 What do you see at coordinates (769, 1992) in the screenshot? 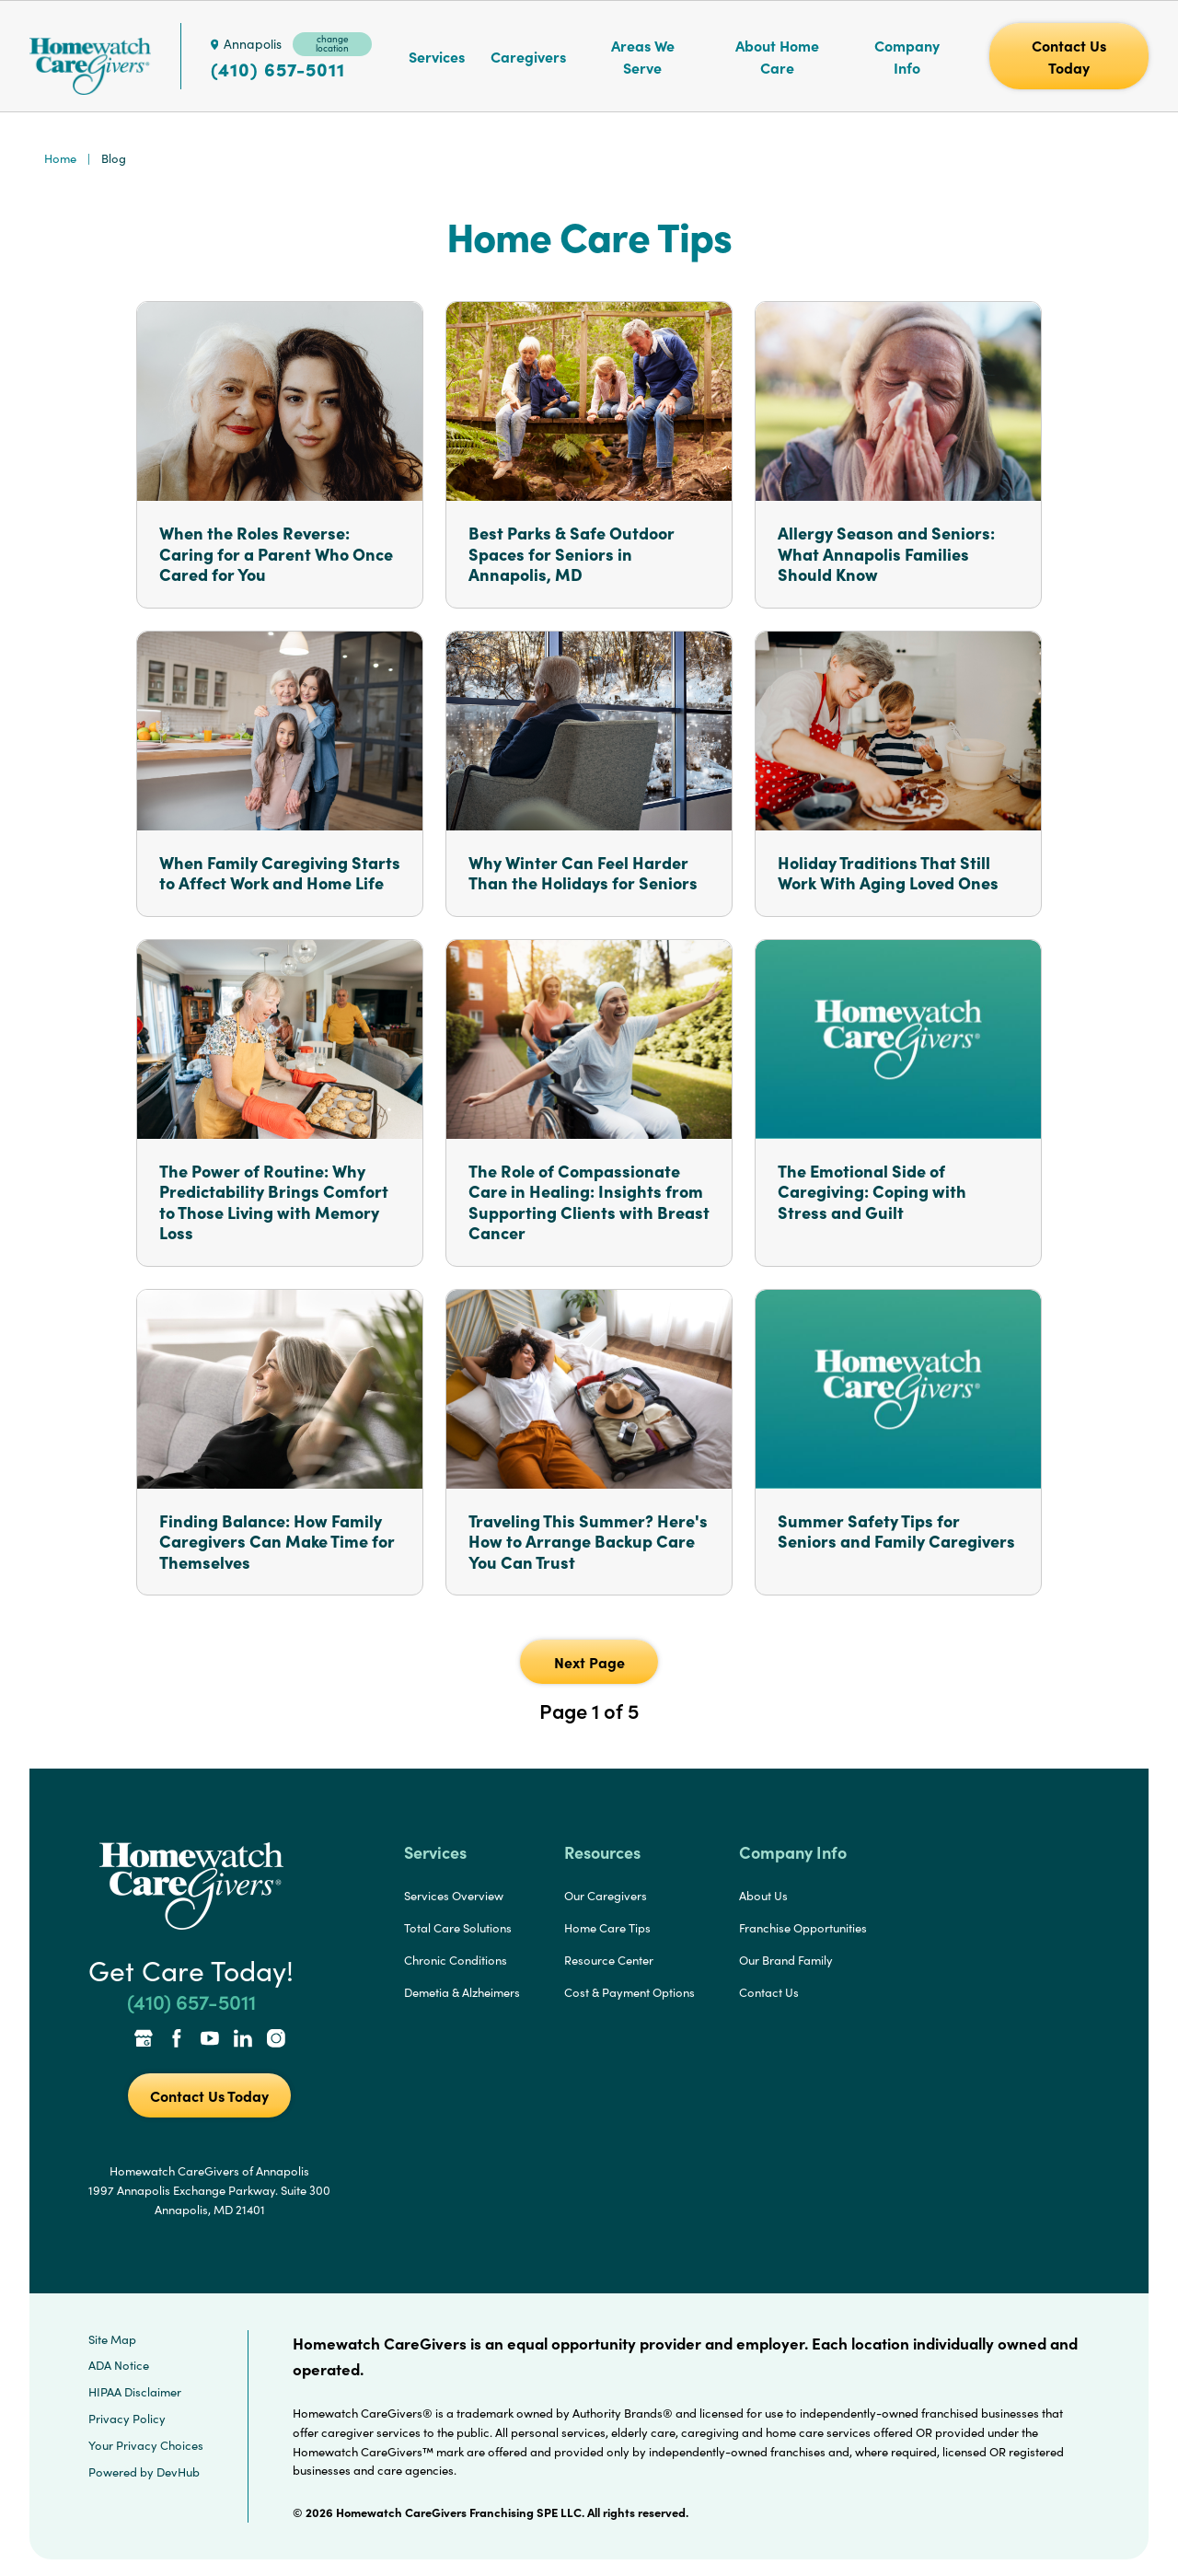
I see `Contact Us` at bounding box center [769, 1992].